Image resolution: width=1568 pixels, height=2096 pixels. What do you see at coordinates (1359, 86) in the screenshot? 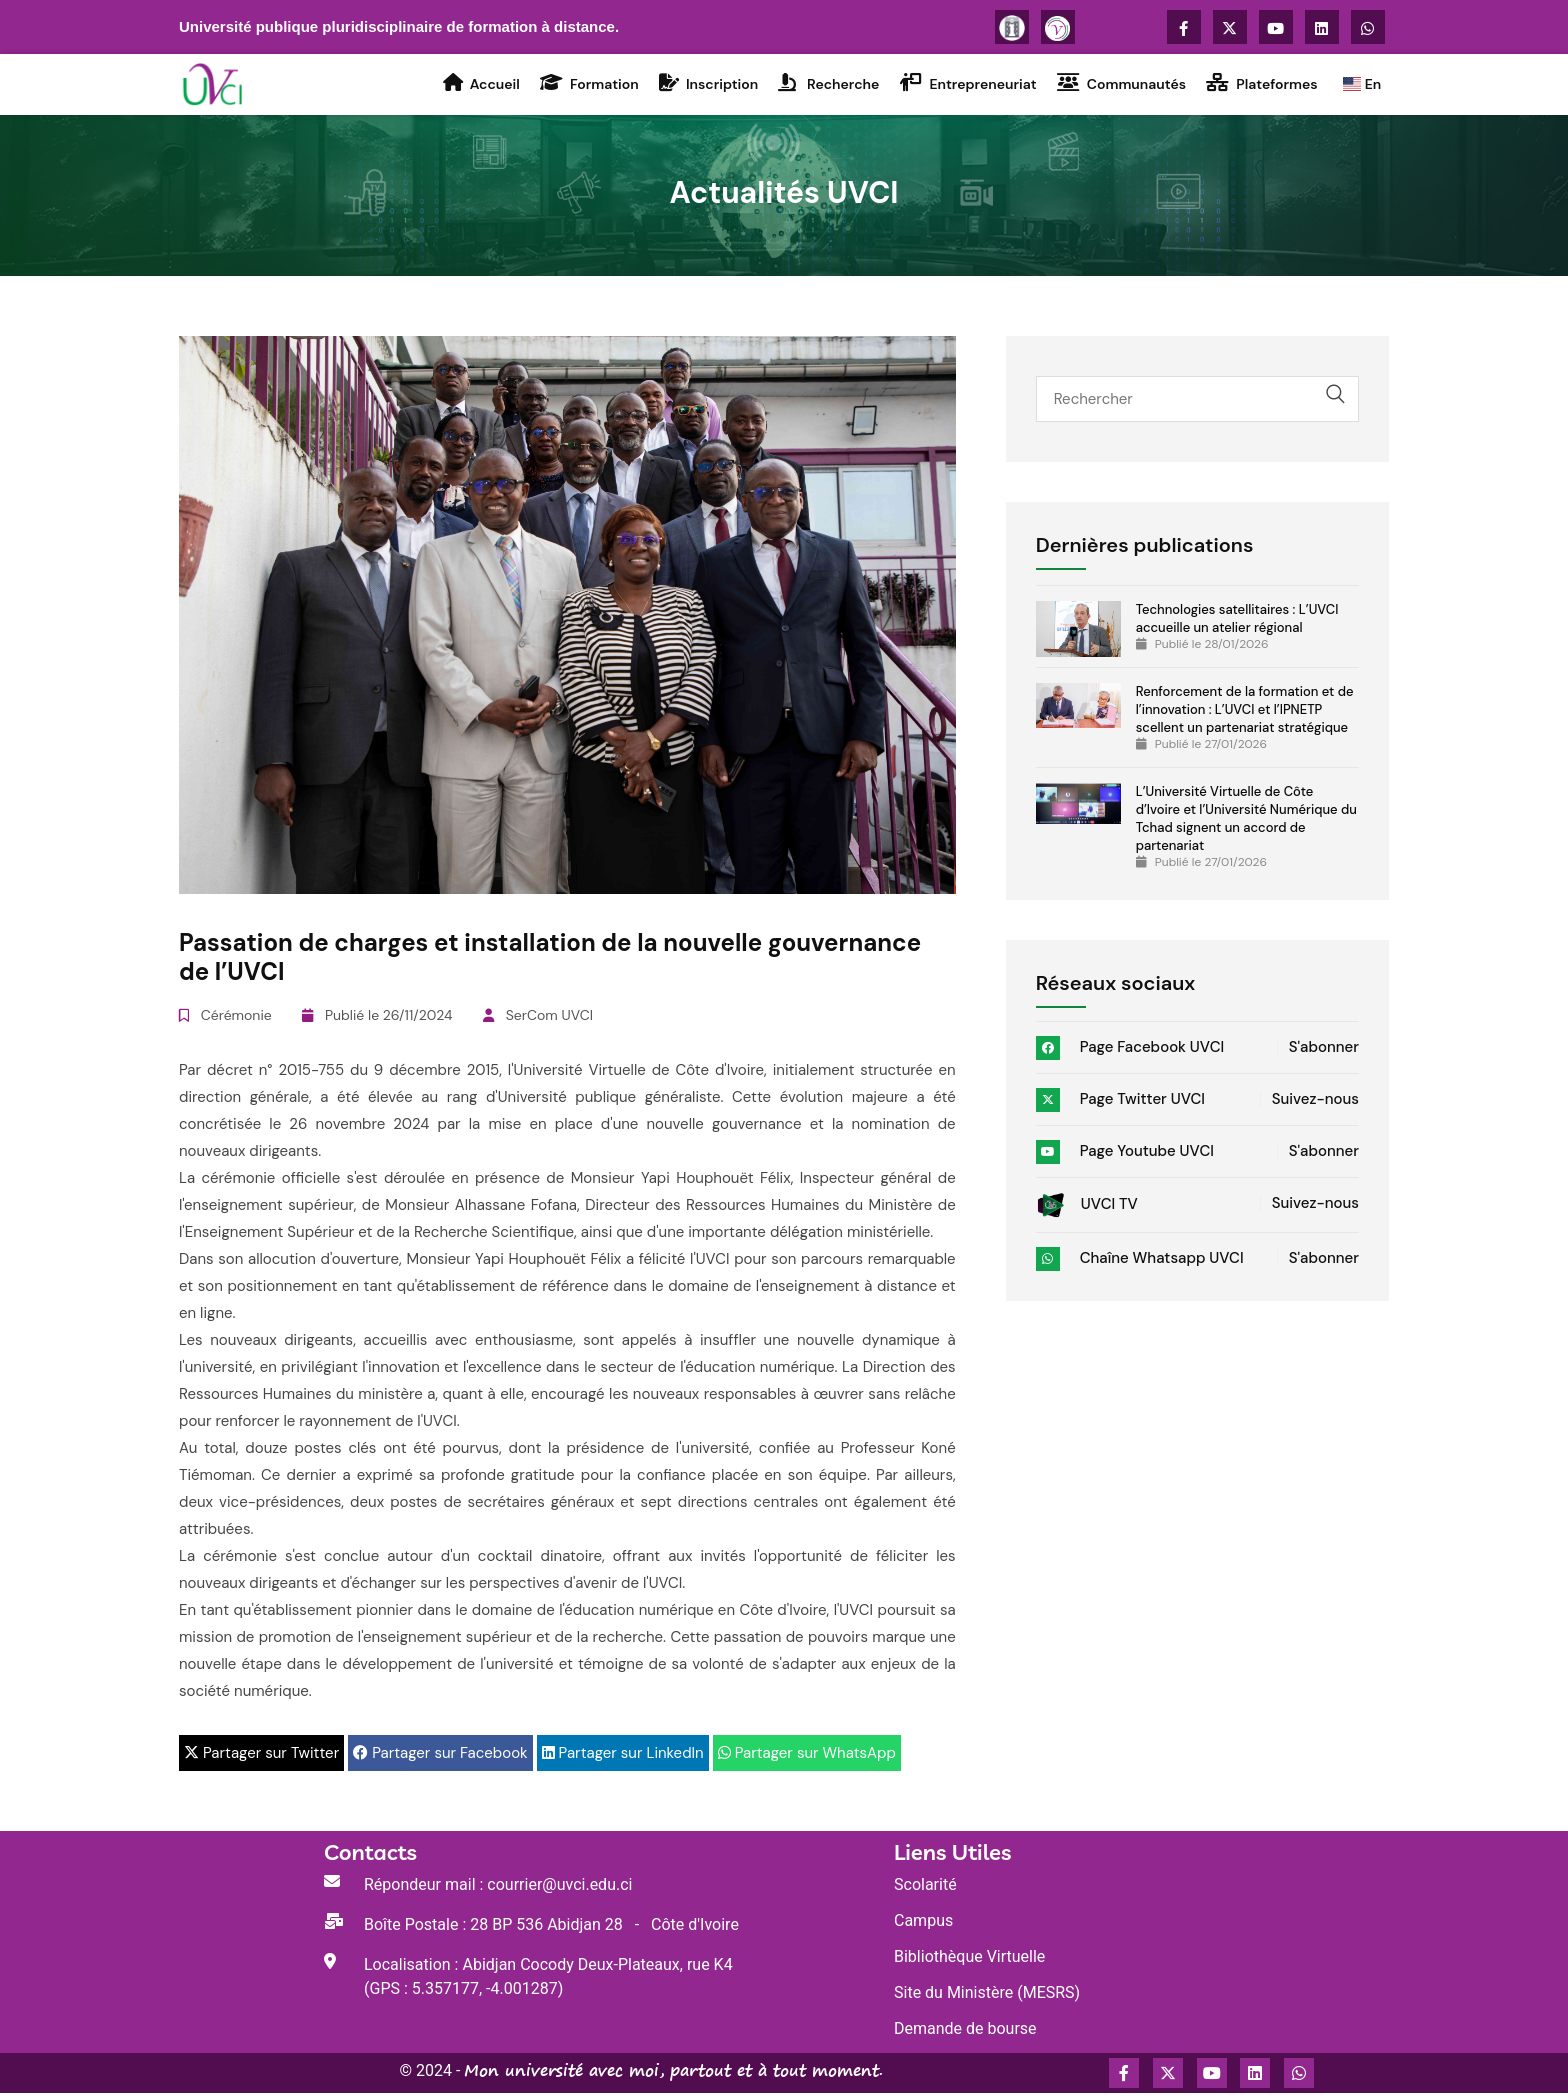
I see `En [Go to the UVCI home page]` at bounding box center [1359, 86].